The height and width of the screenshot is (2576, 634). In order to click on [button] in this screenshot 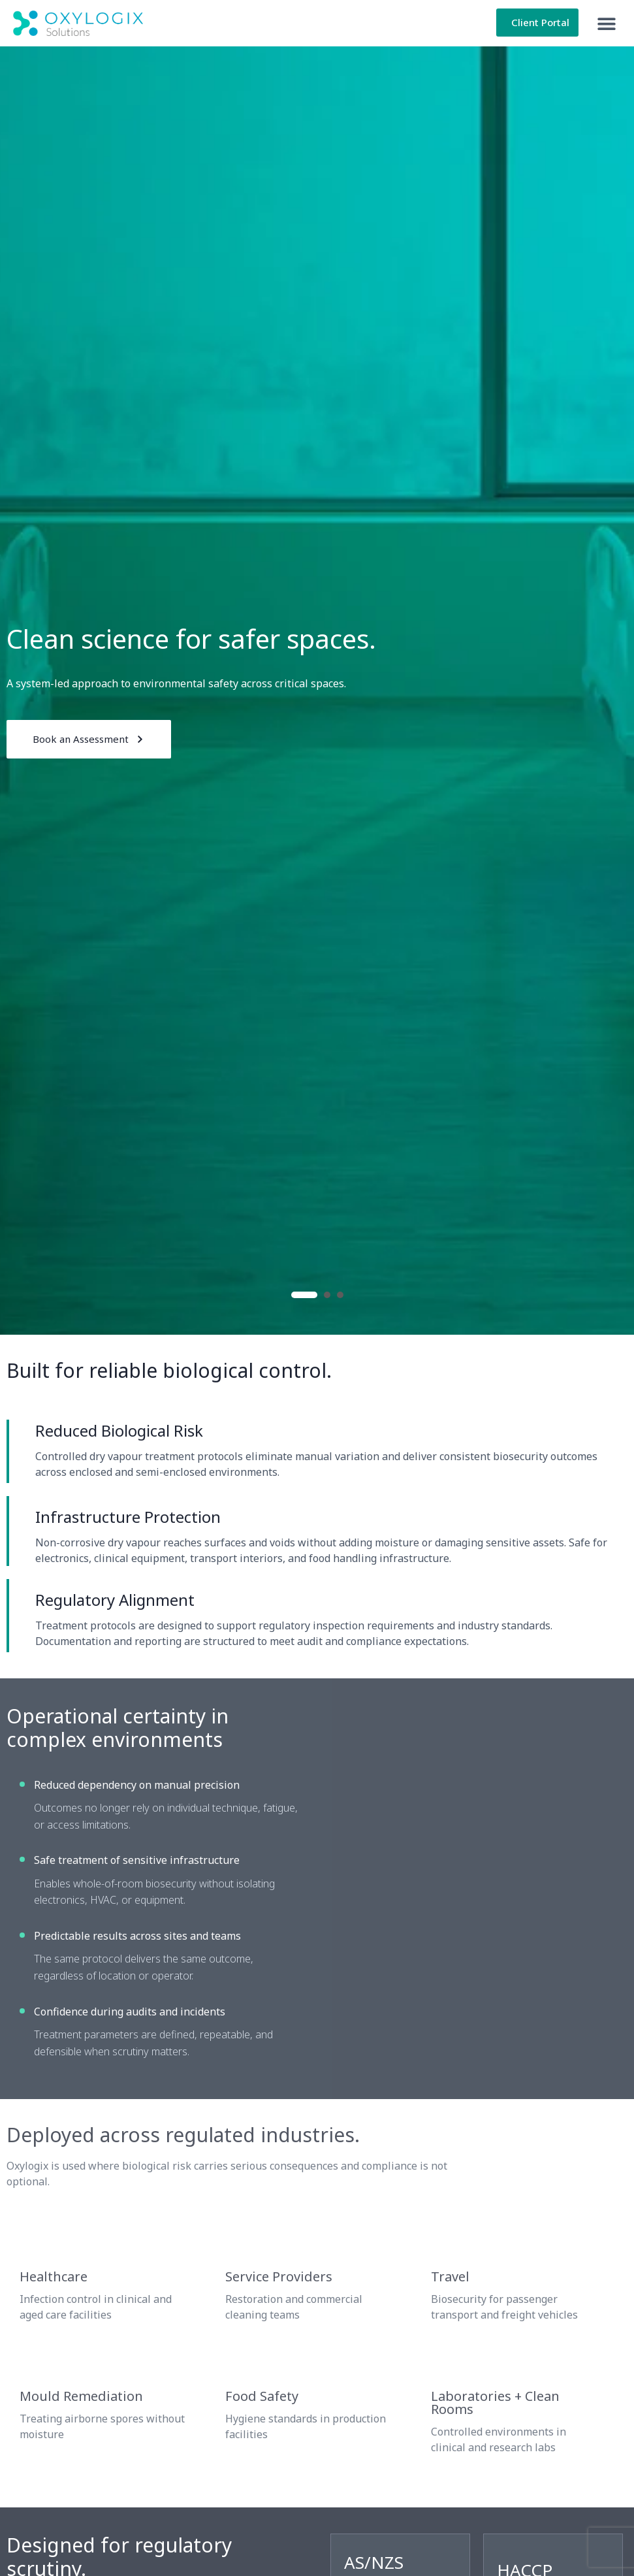, I will do `click(606, 23)`.